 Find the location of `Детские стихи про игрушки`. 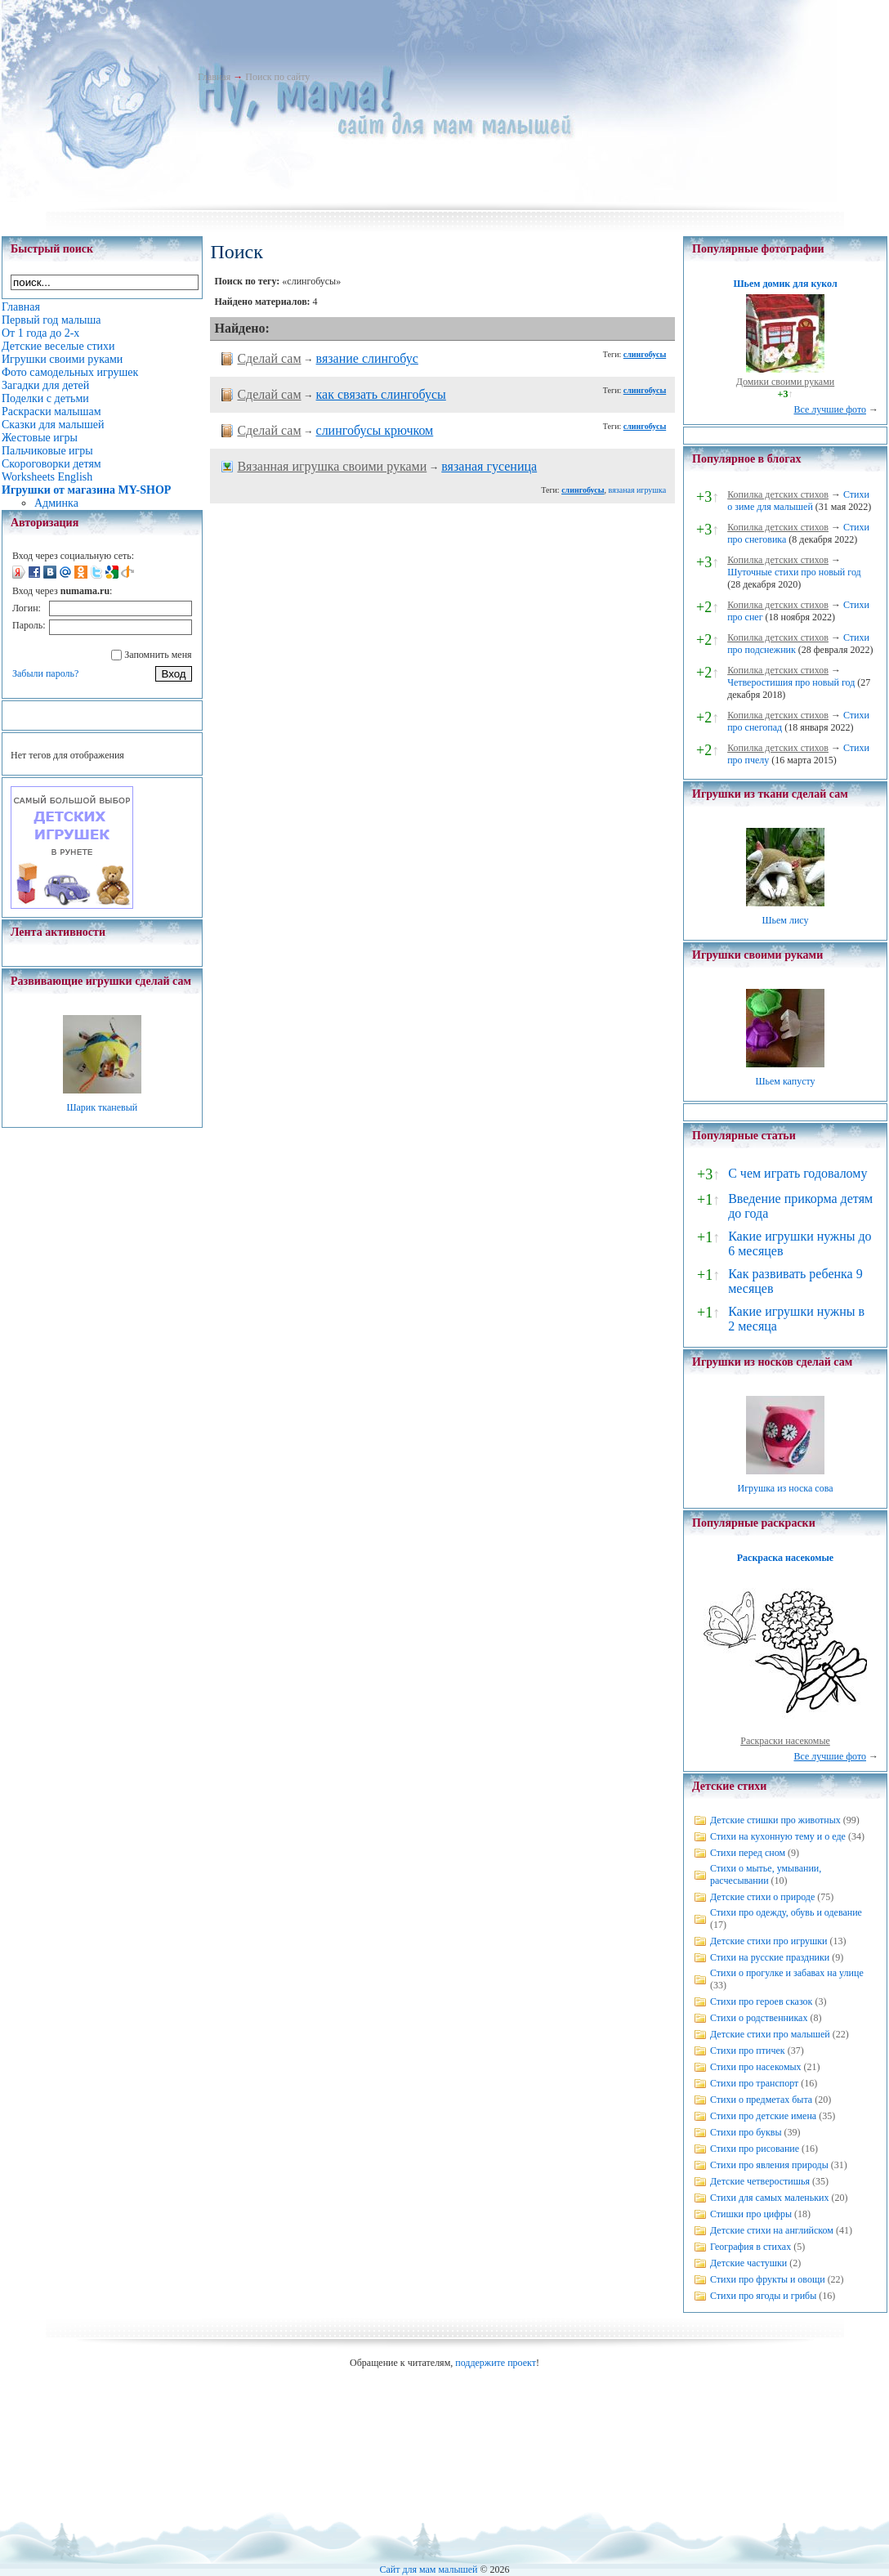

Детские стихи про игрушки is located at coordinates (768, 1941).